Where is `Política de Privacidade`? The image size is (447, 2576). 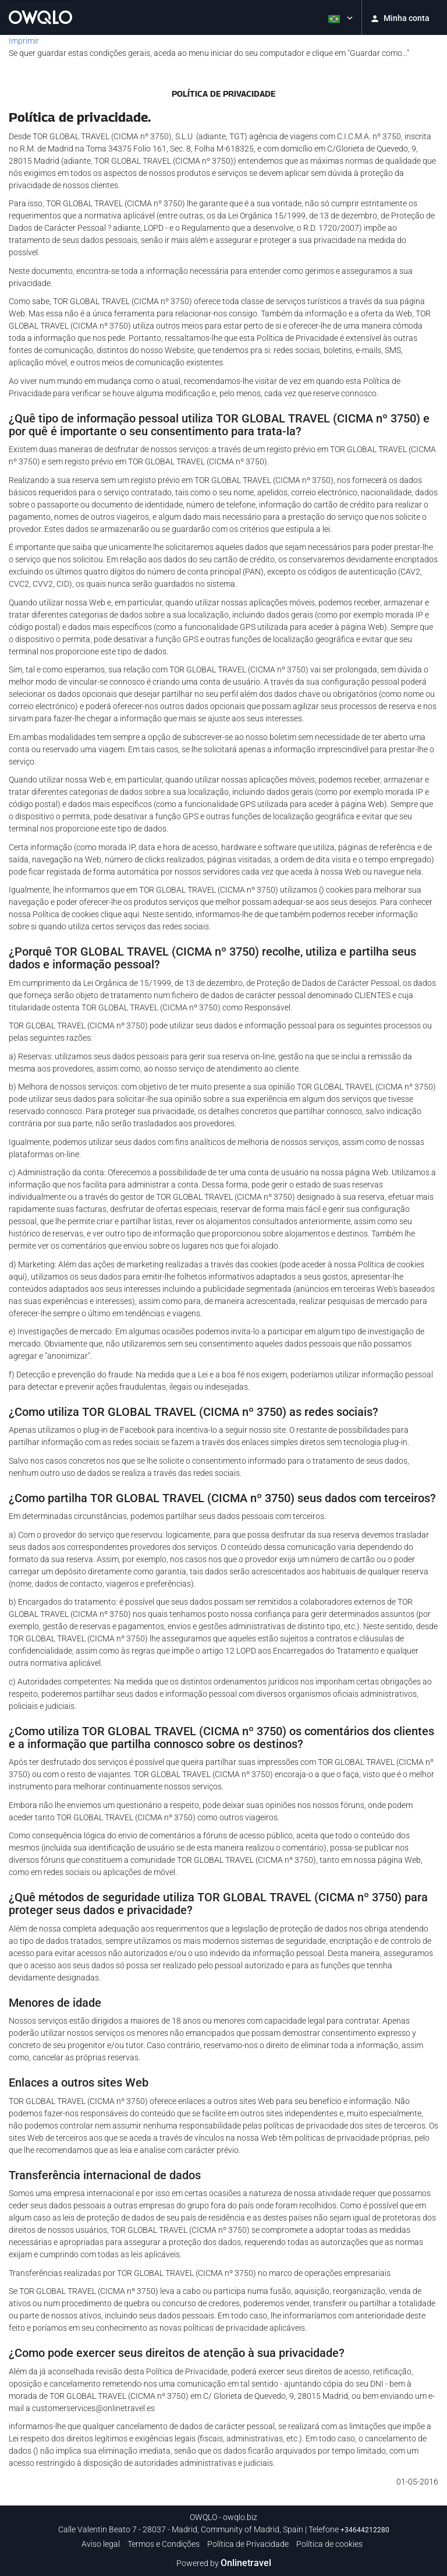
Política de Privacidade is located at coordinates (248, 2544).